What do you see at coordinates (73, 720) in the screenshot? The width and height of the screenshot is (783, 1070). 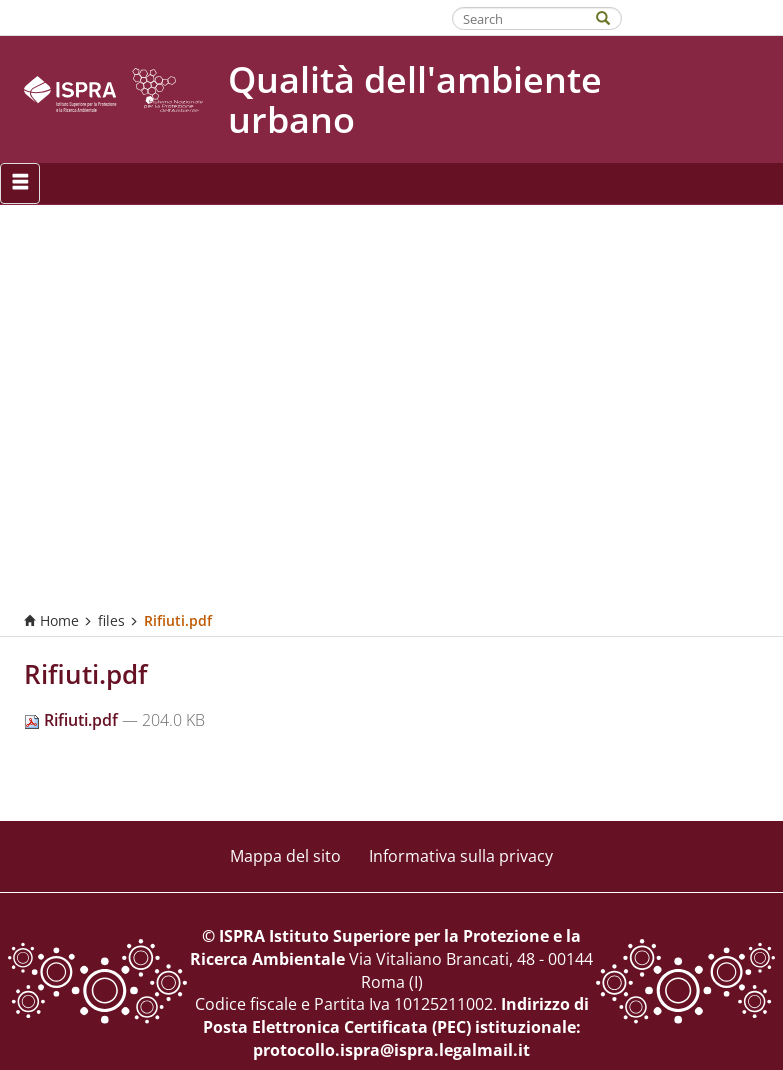 I see `Rifiuti.pdf` at bounding box center [73, 720].